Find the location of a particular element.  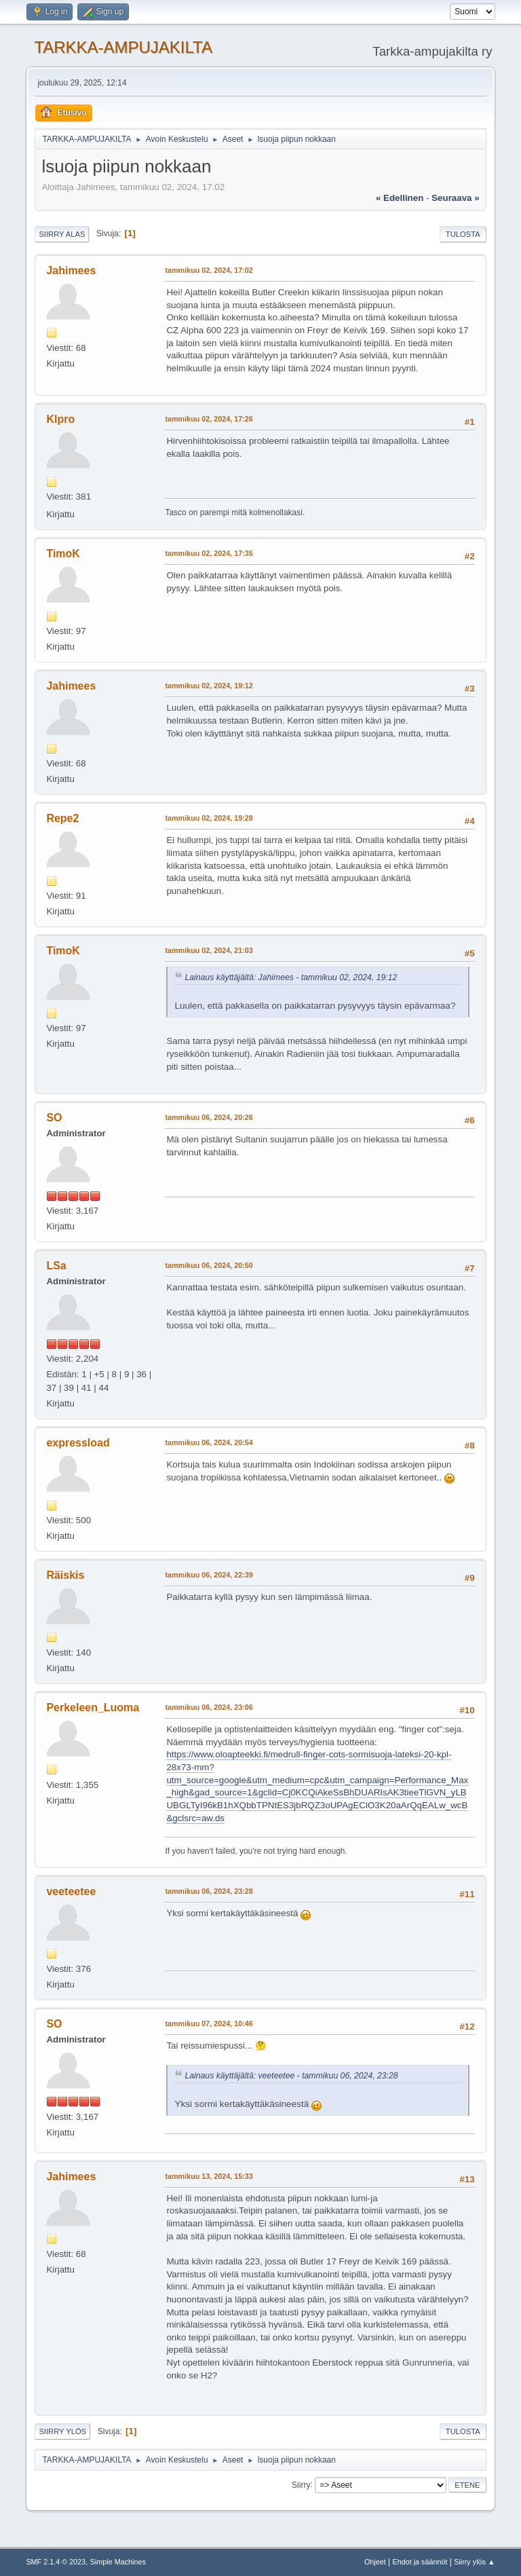

tammikuu 02, 2024, 21:03 is located at coordinates (208, 950).